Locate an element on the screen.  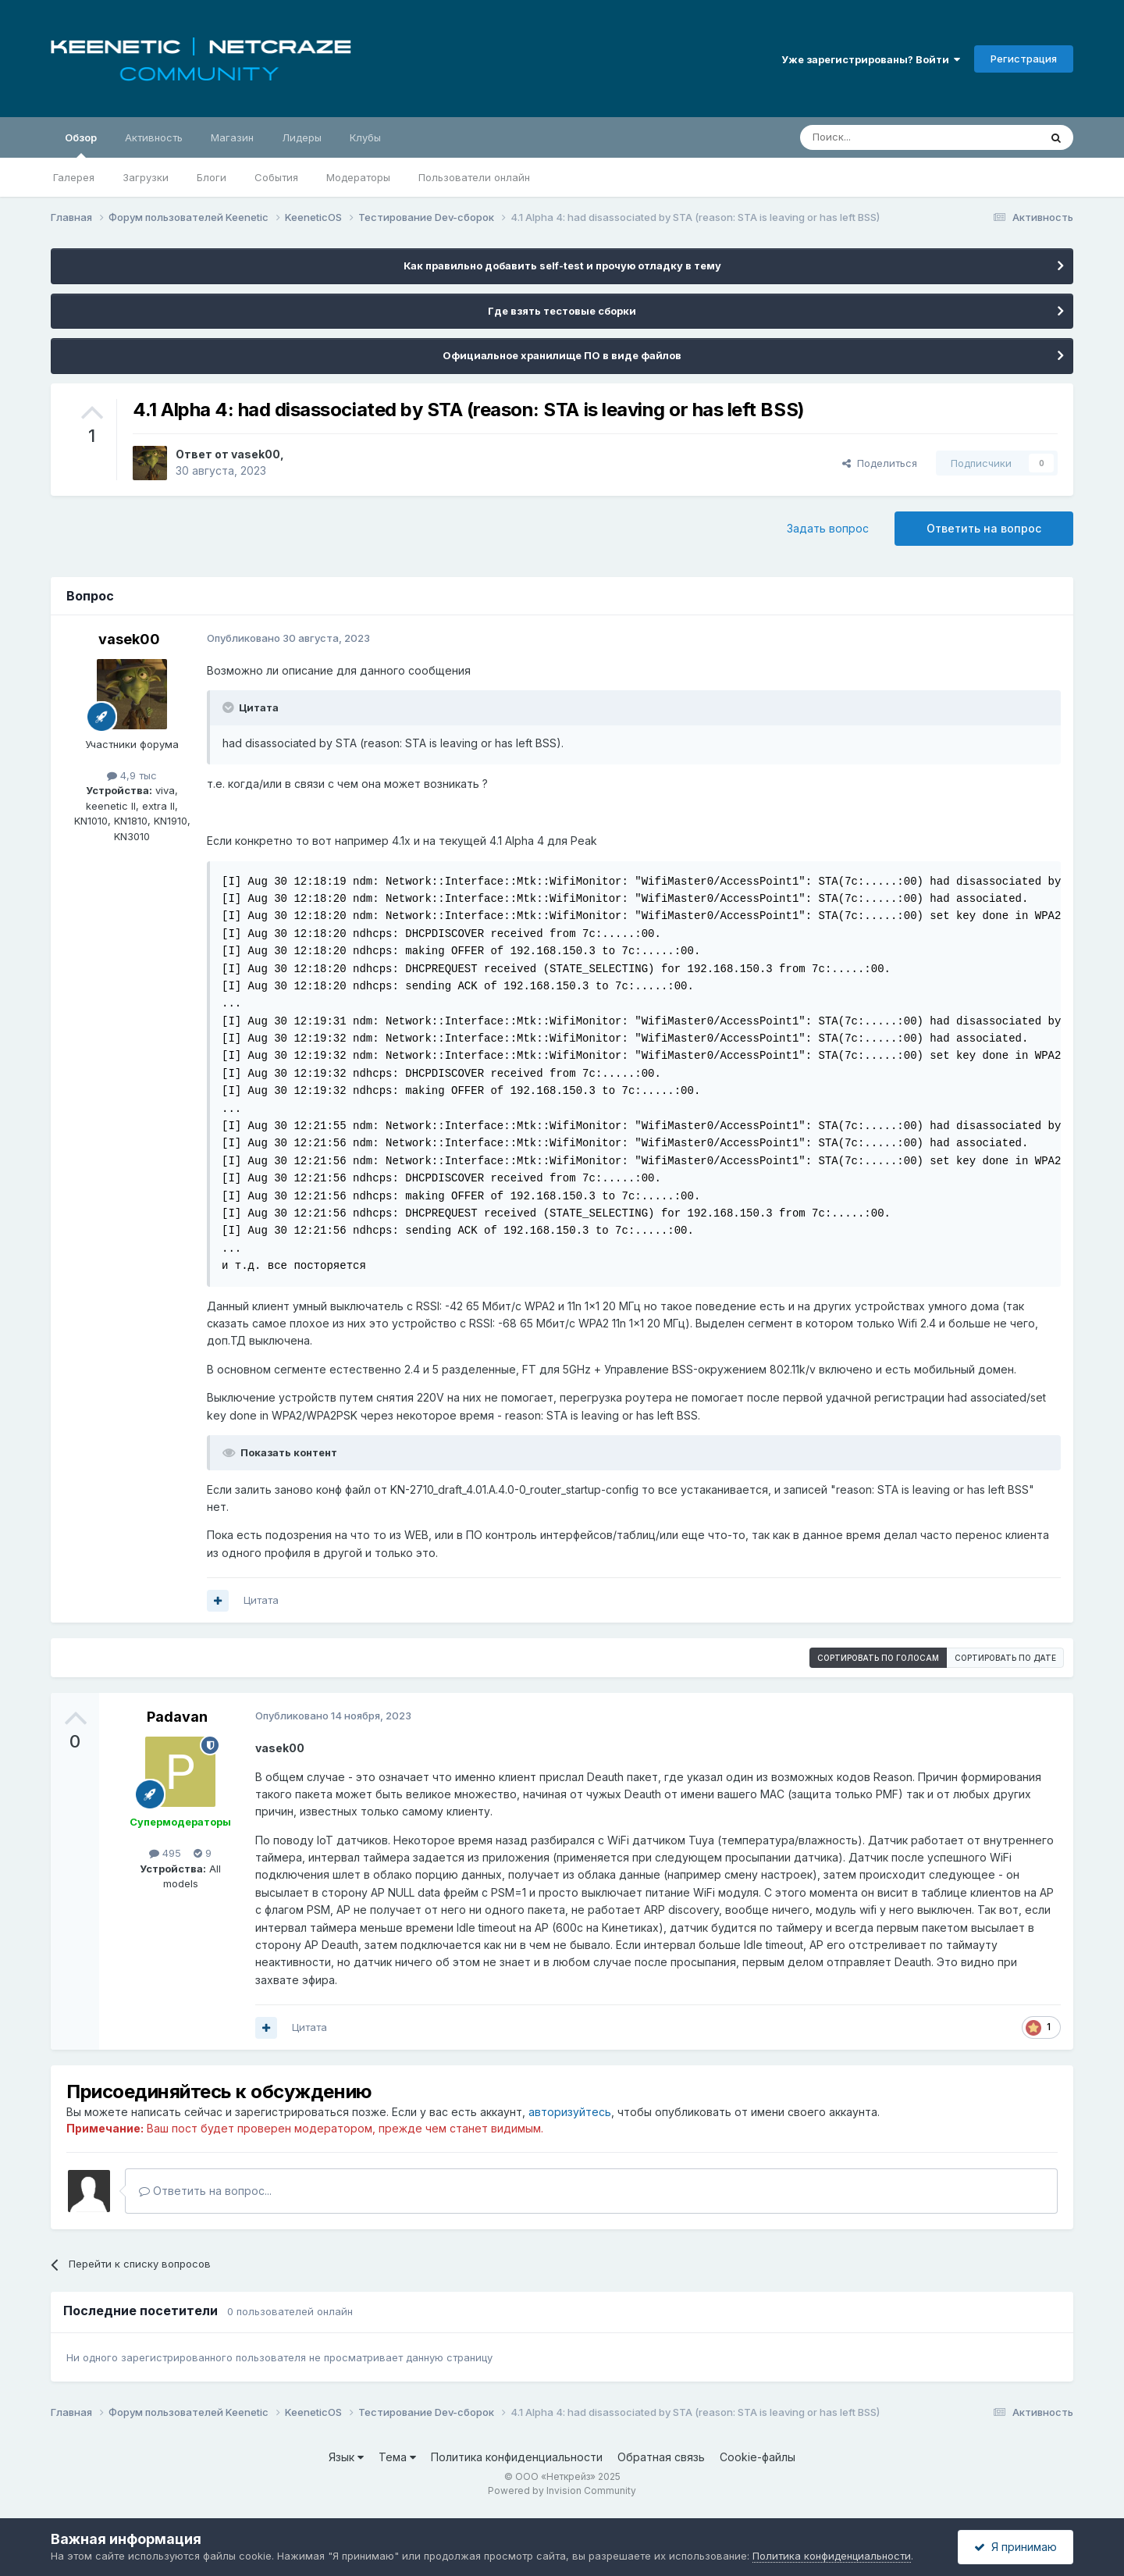
Цитата is located at coordinates (261, 1600).